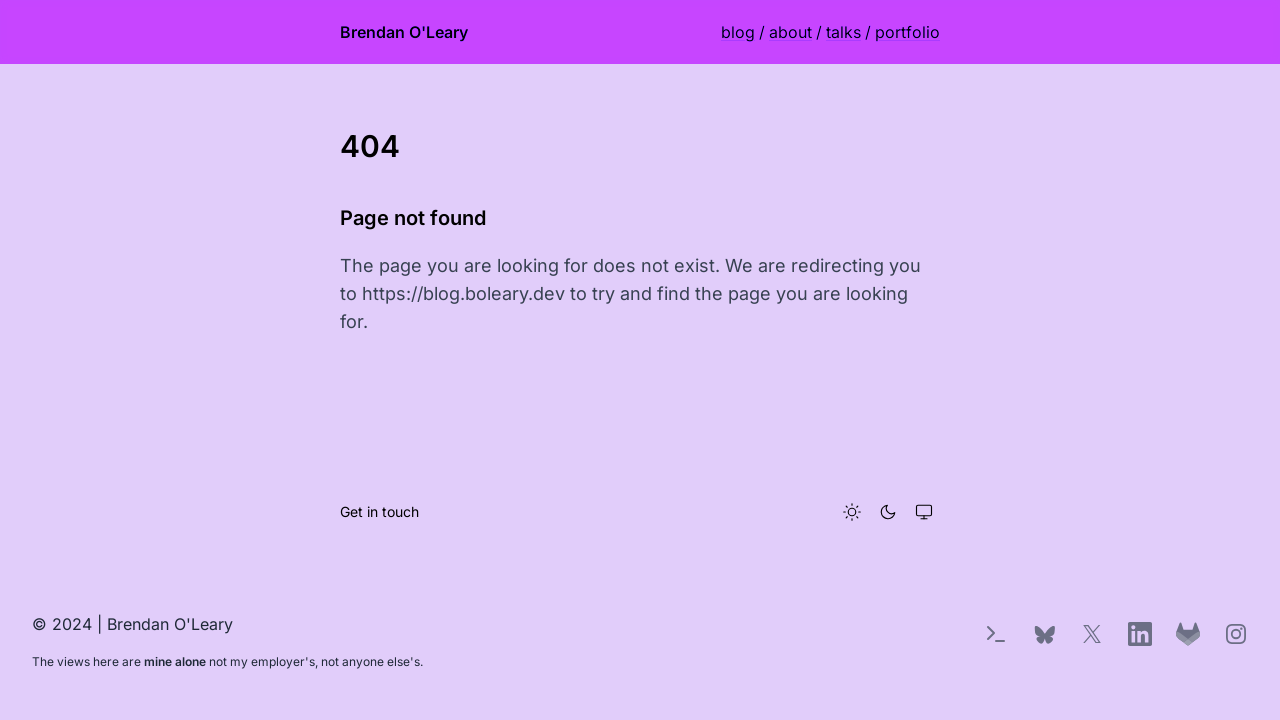 The height and width of the screenshot is (720, 1280). Describe the element at coordinates (924, 512) in the screenshot. I see `[System theme]` at that location.